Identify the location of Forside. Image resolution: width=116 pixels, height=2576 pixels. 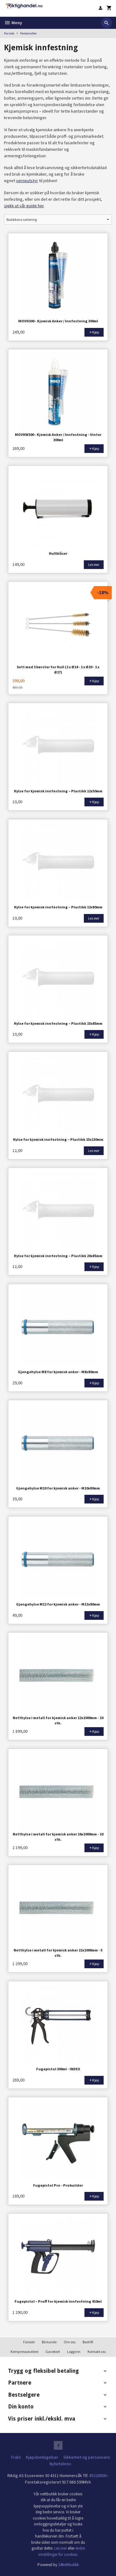
(9, 33).